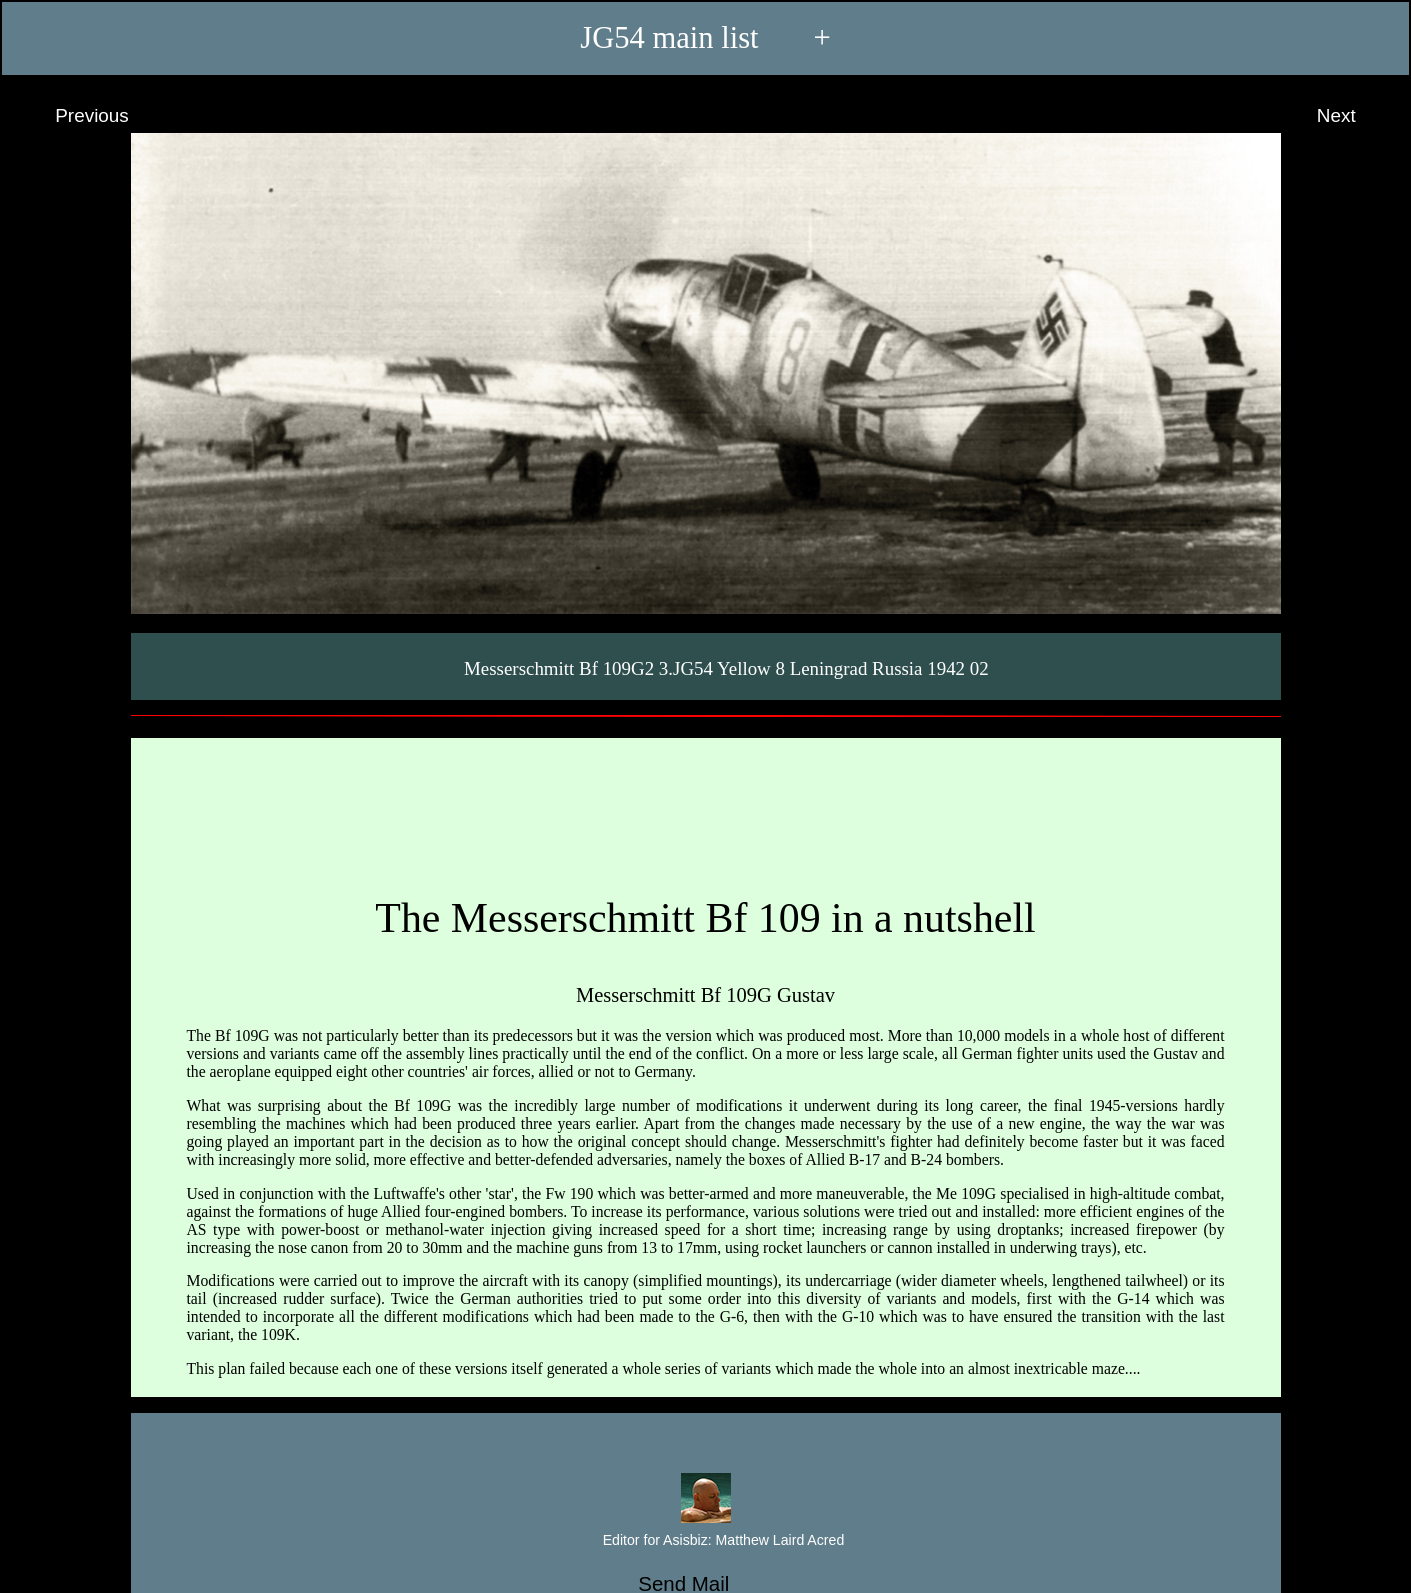 This screenshot has height=1593, width=1411. I want to click on Previous, so click(73, 116).